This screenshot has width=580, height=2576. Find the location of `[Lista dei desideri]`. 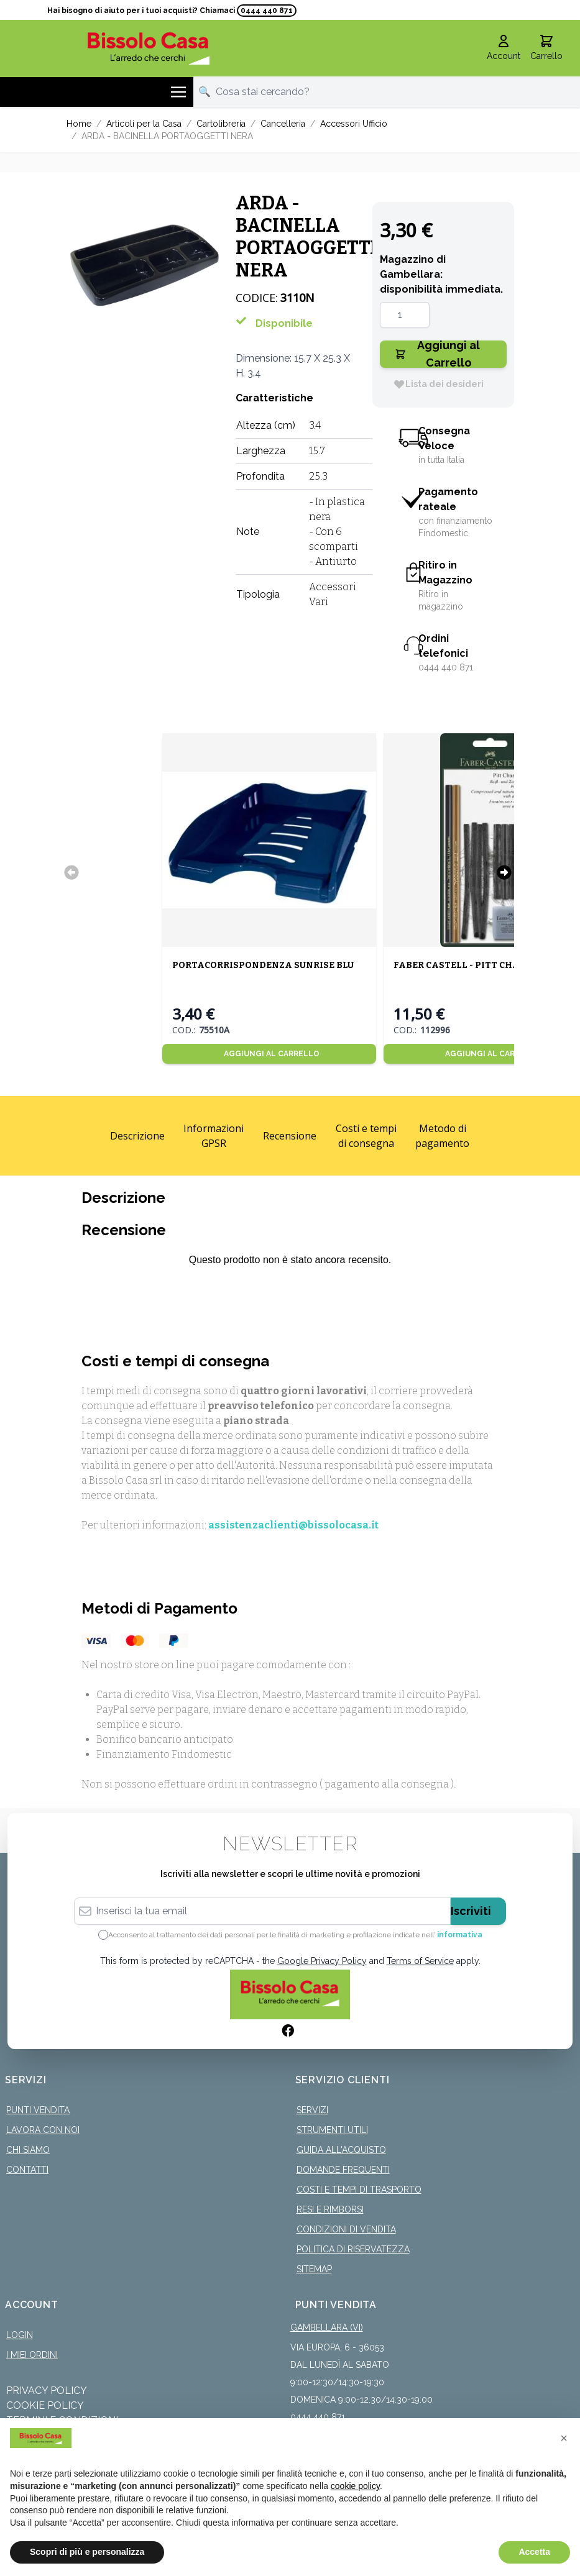

[Lista dei desideri] is located at coordinates (438, 384).